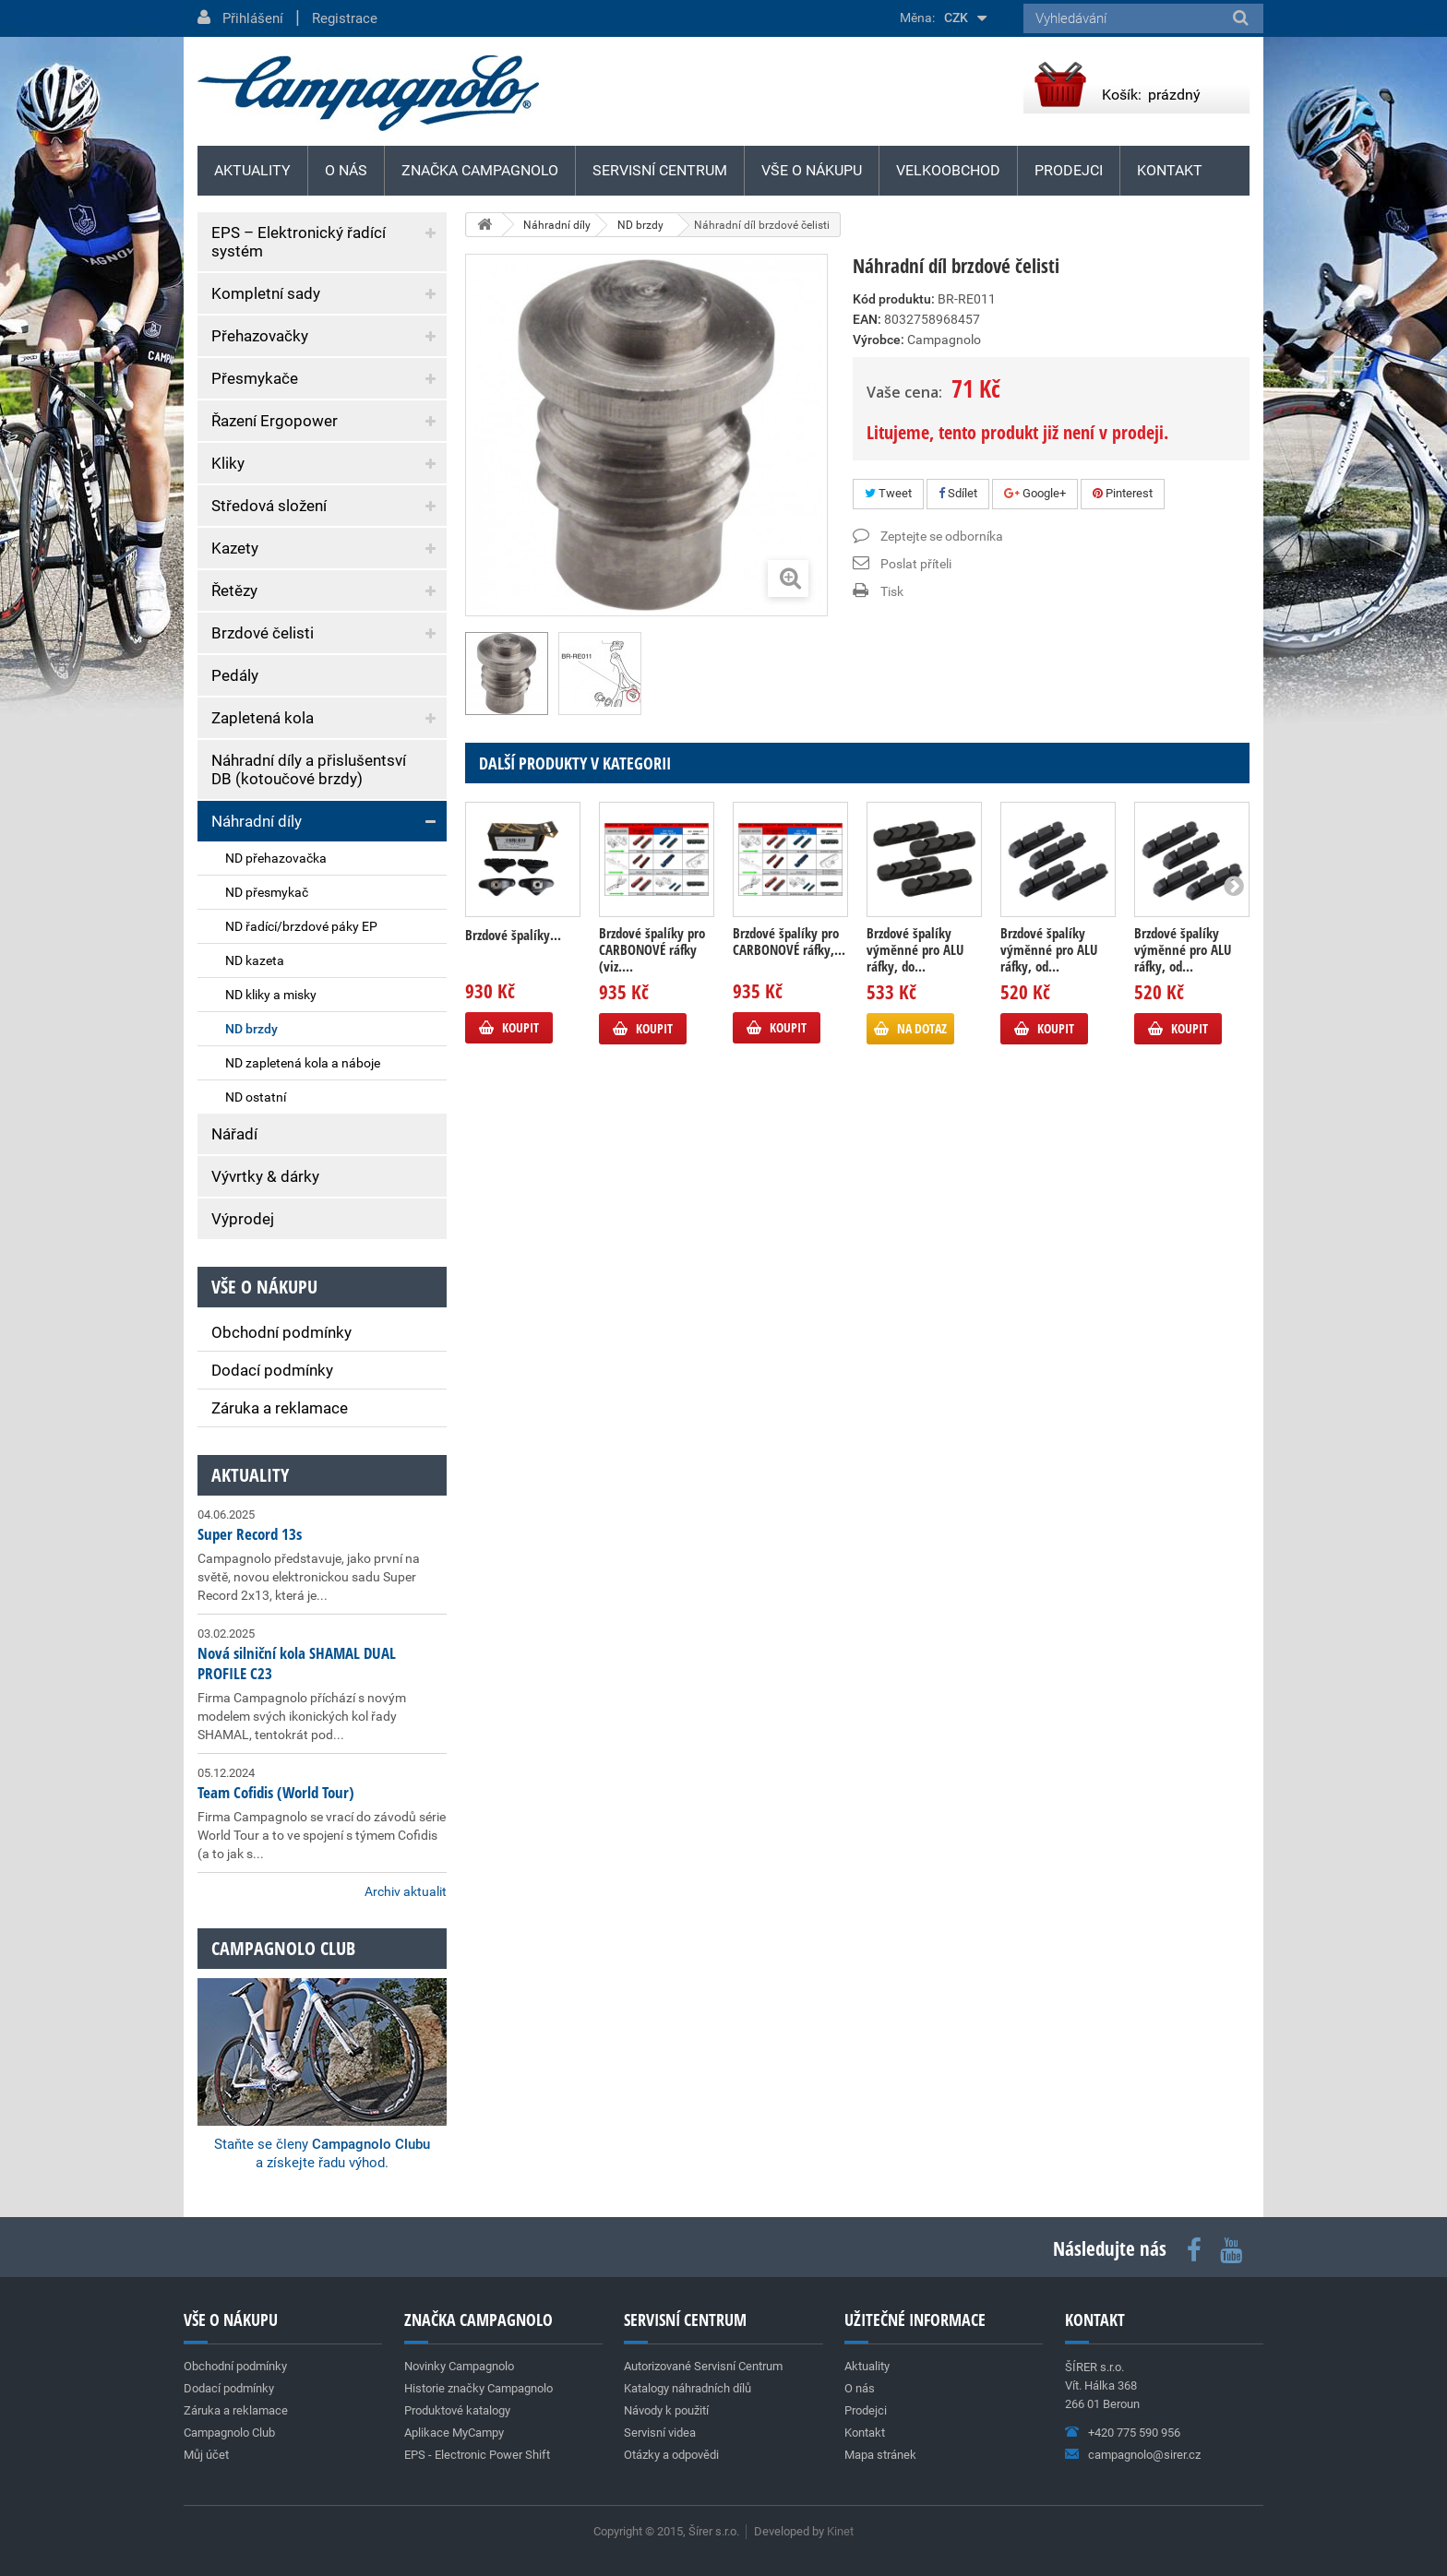 This screenshot has height=2576, width=1447. Describe the element at coordinates (262, 718) in the screenshot. I see `Zapletená kola` at that location.